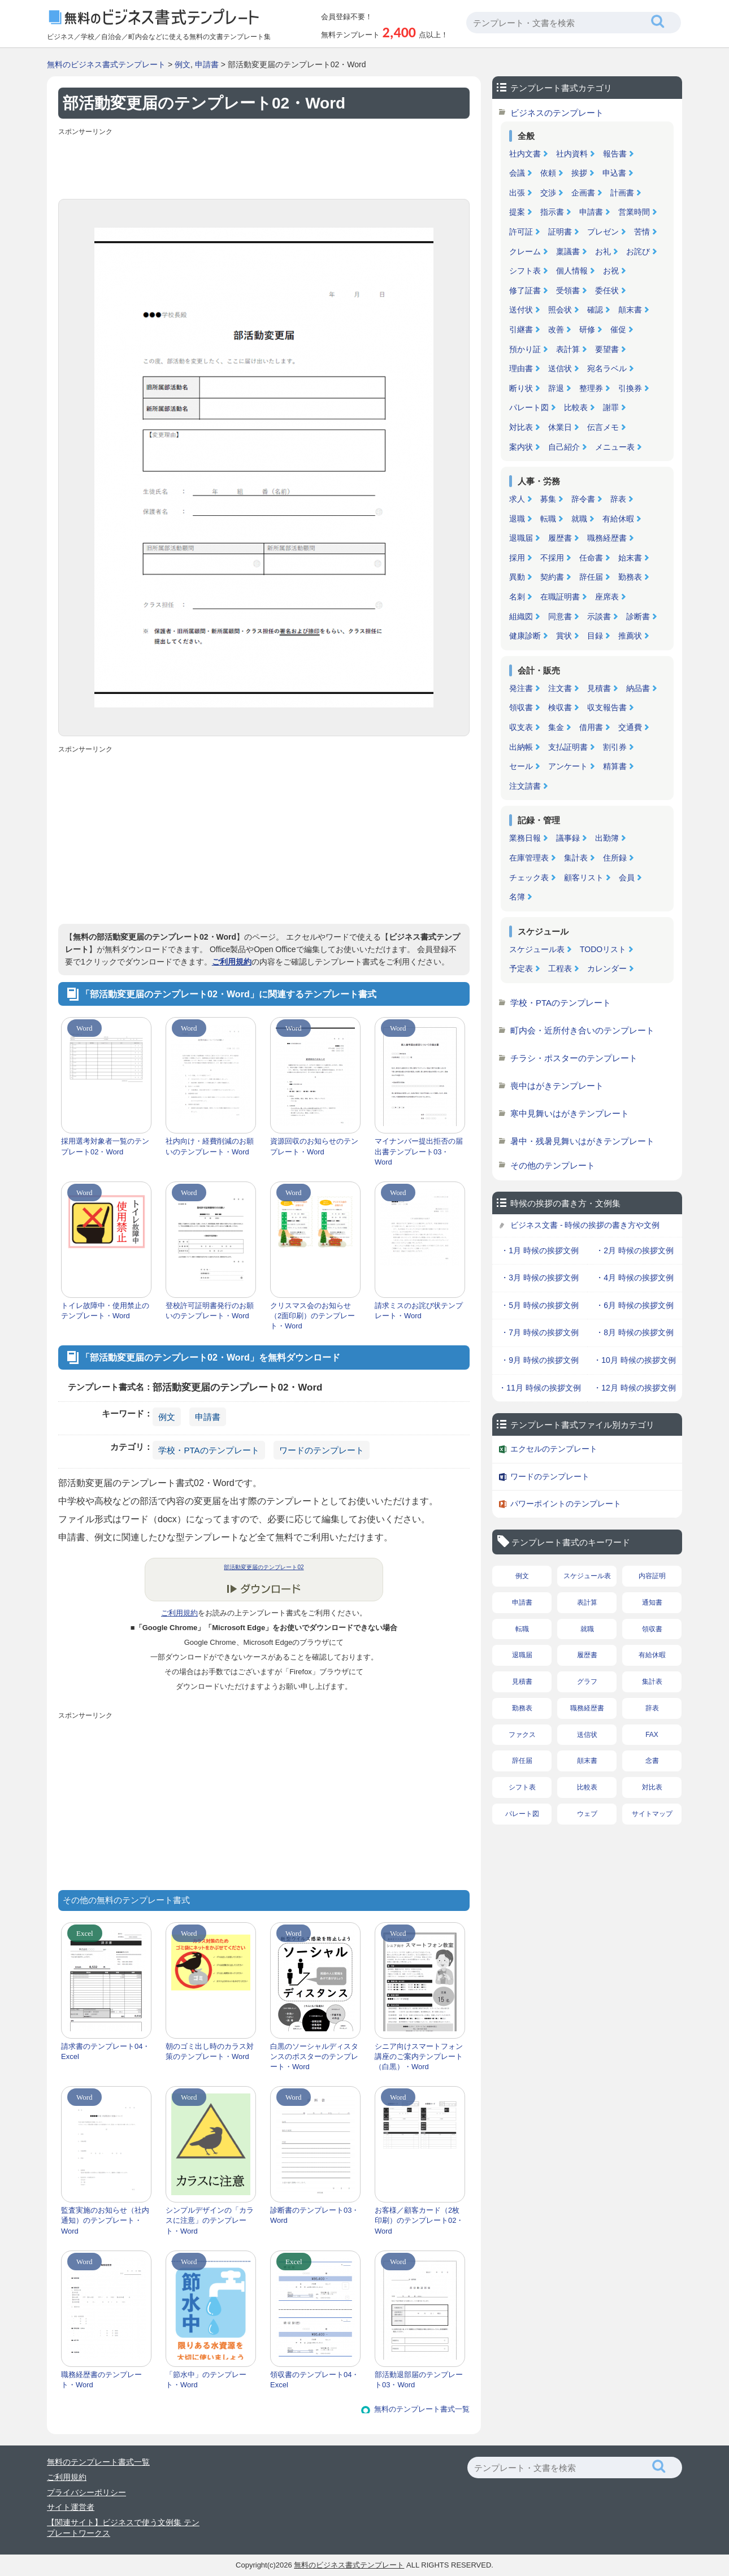  Describe the element at coordinates (521, 388) in the screenshot. I see `断り状` at that location.